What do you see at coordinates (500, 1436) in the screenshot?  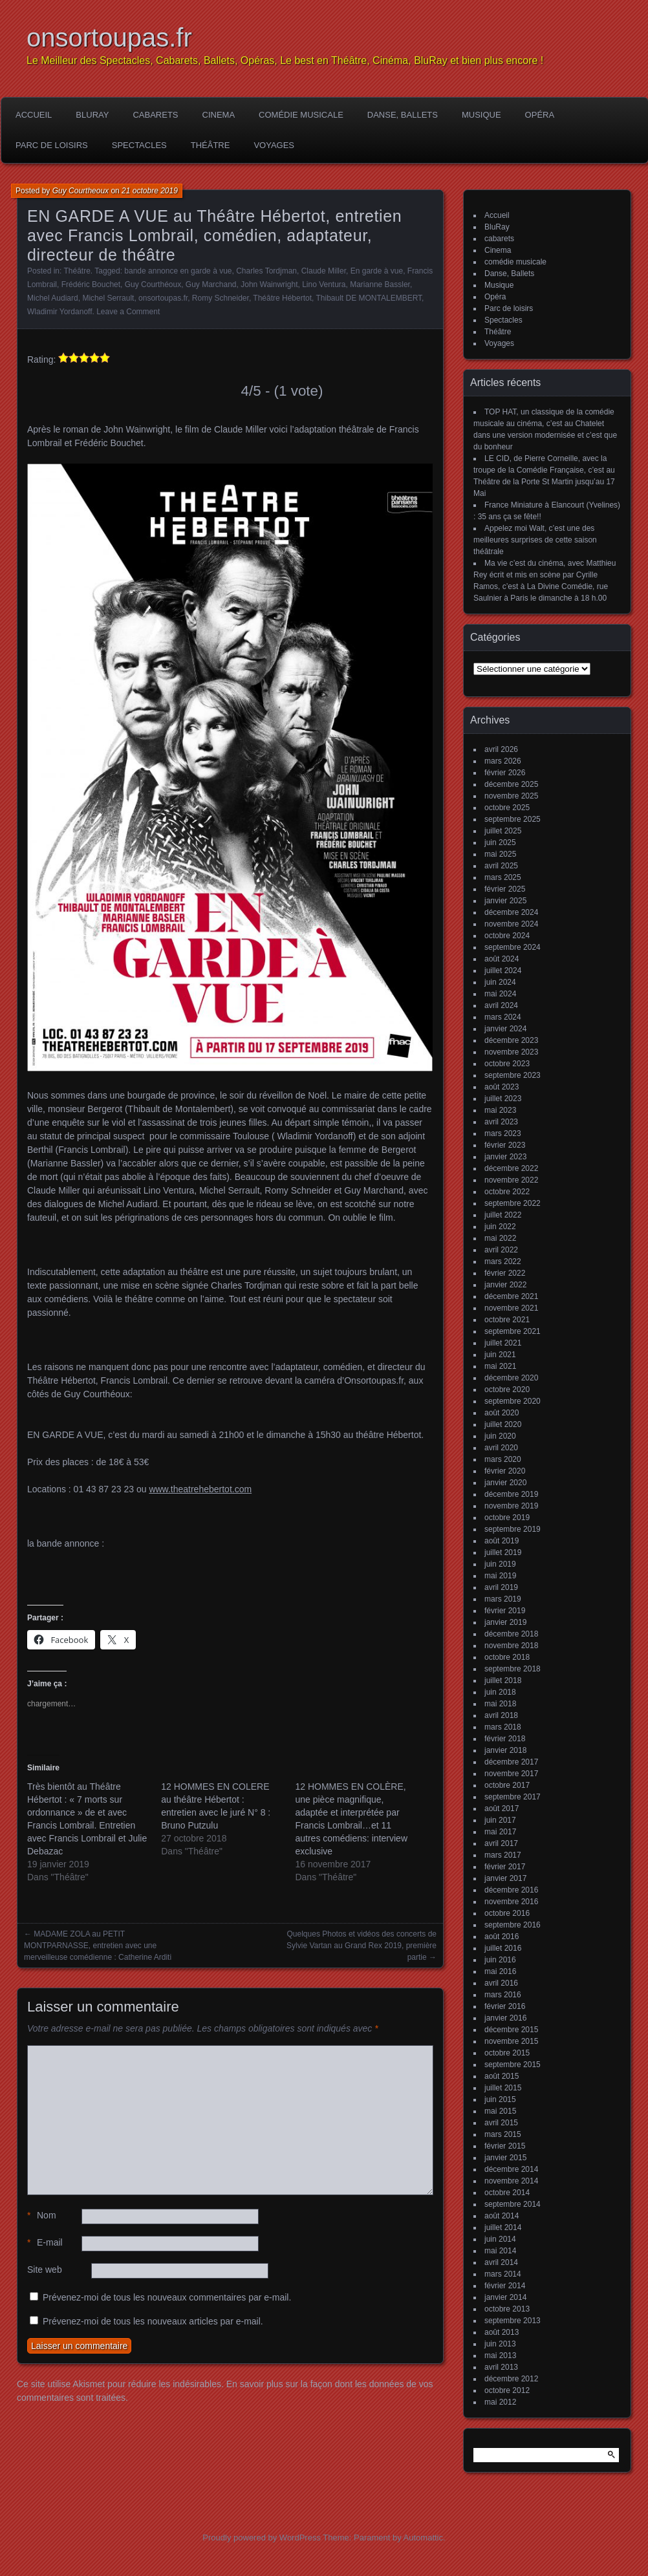 I see `juin 2020` at bounding box center [500, 1436].